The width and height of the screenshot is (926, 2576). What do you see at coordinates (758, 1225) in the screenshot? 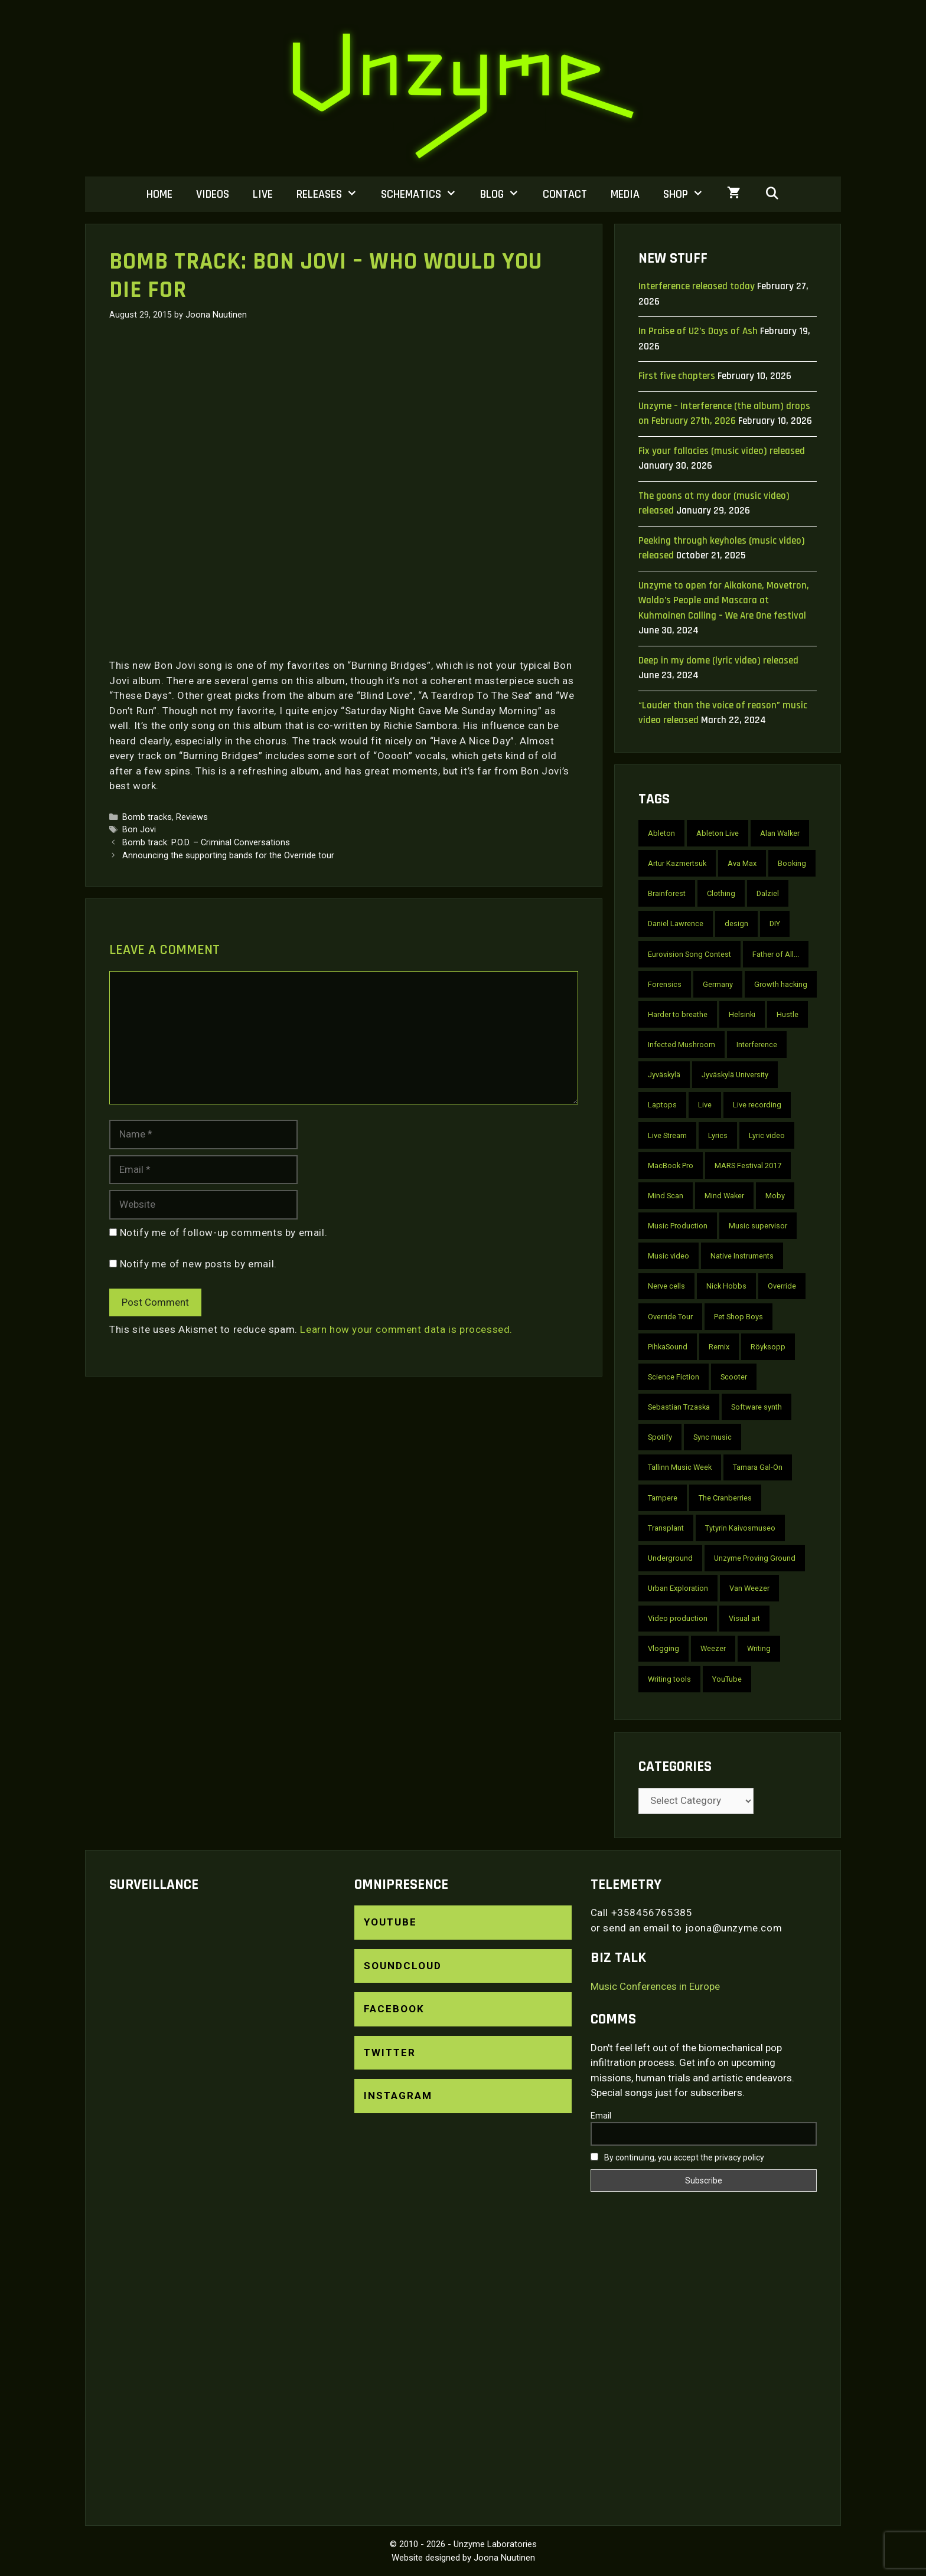
I see `Music supervisor [Music supervisor (2 items)]` at bounding box center [758, 1225].